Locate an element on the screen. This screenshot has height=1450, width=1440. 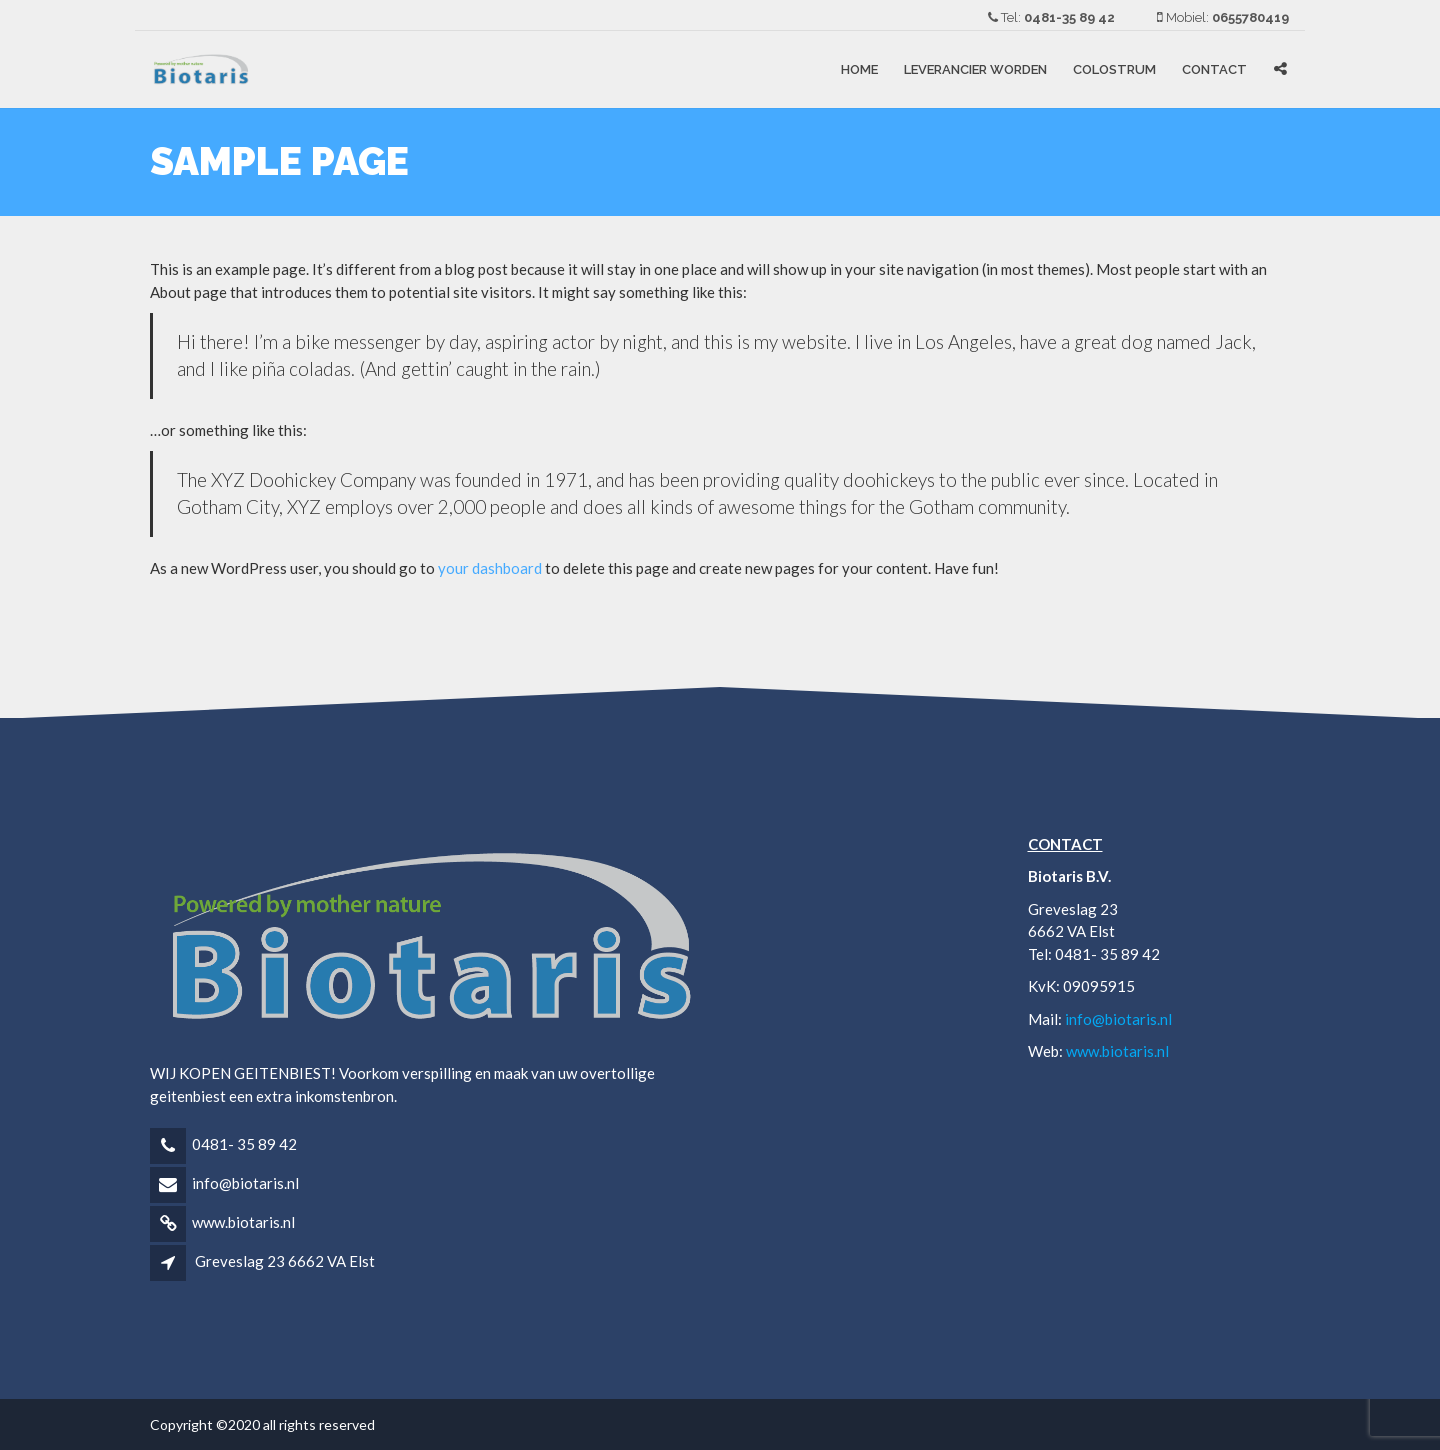
Home is located at coordinates (859, 69).